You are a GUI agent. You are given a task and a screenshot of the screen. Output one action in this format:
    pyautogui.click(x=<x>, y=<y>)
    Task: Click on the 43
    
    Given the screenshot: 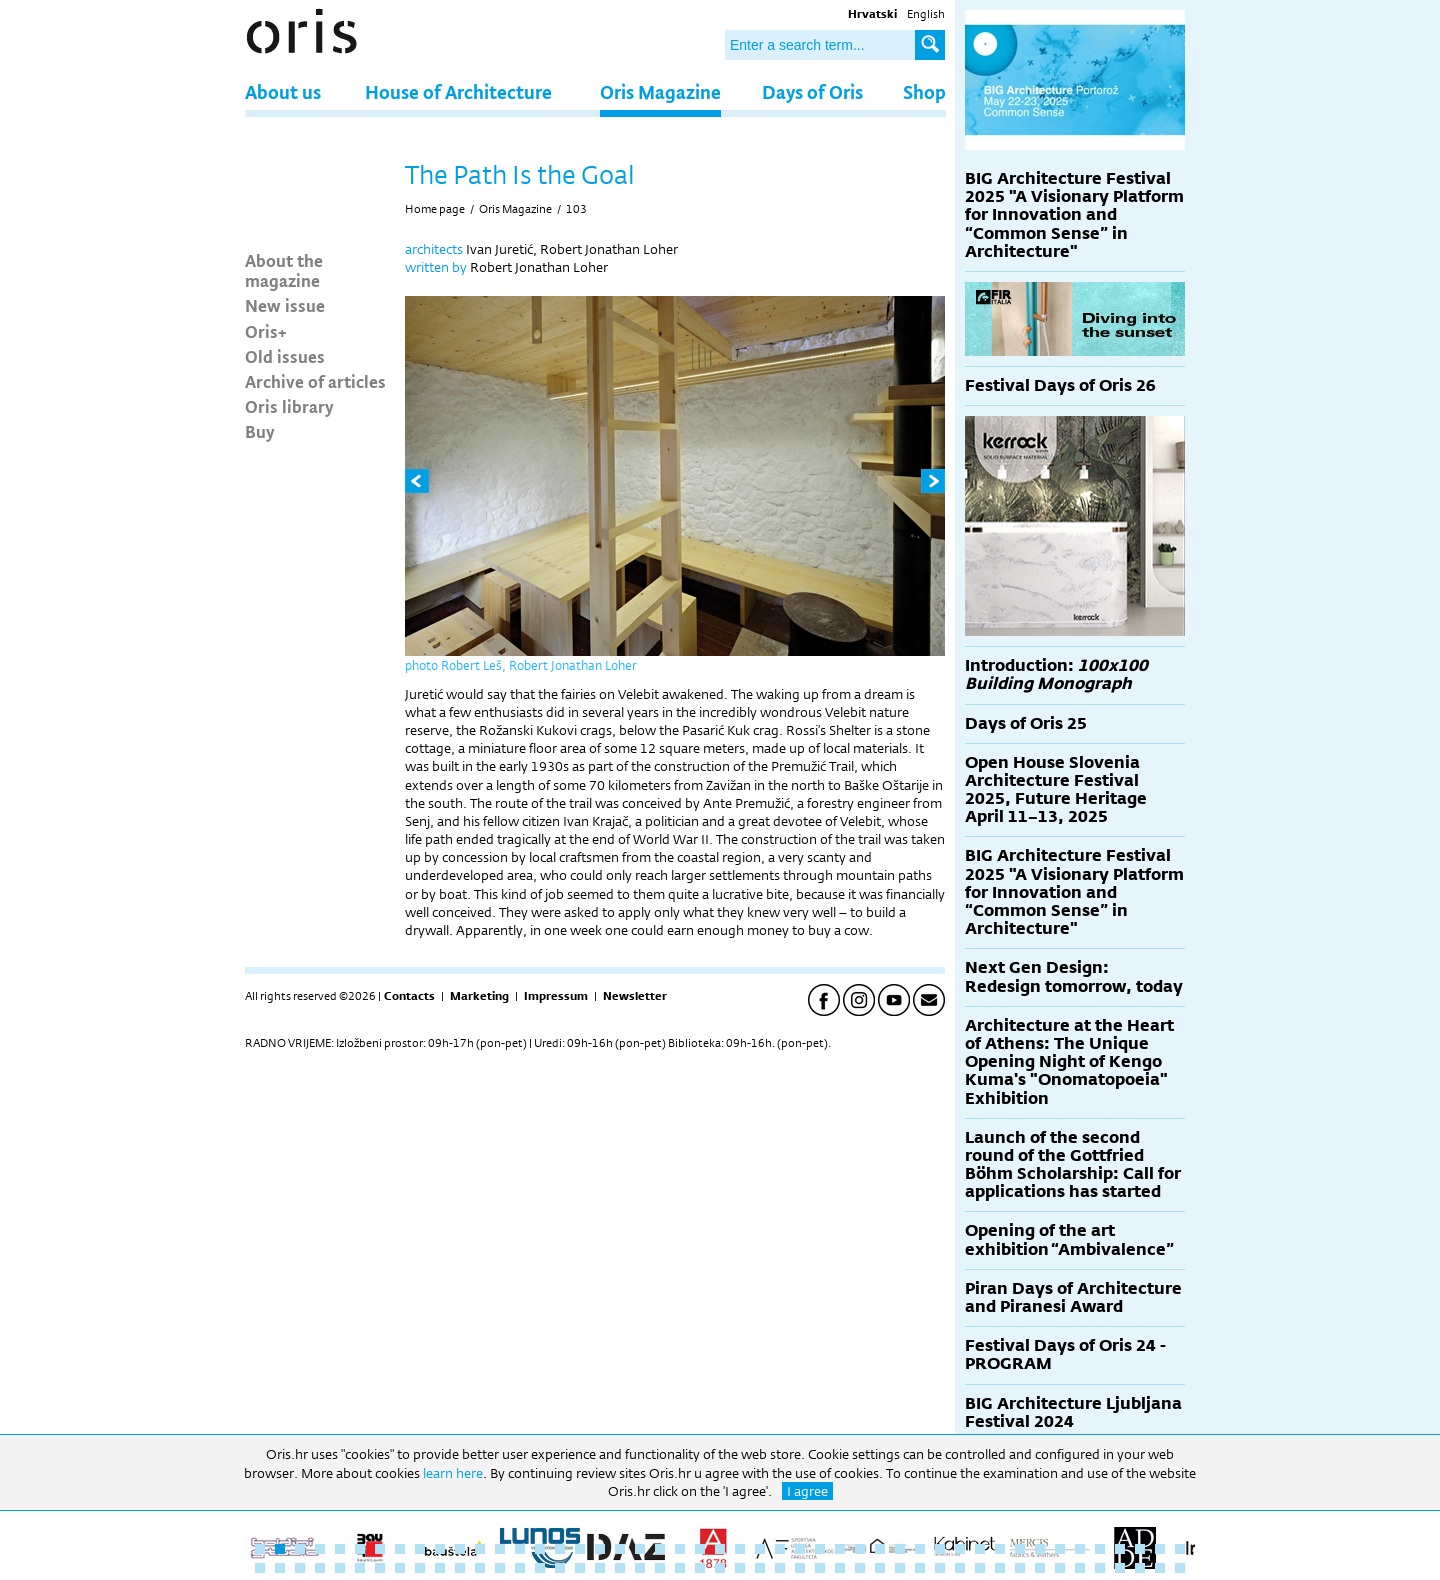 What is the action you would take?
    pyautogui.click(x=1100, y=1549)
    